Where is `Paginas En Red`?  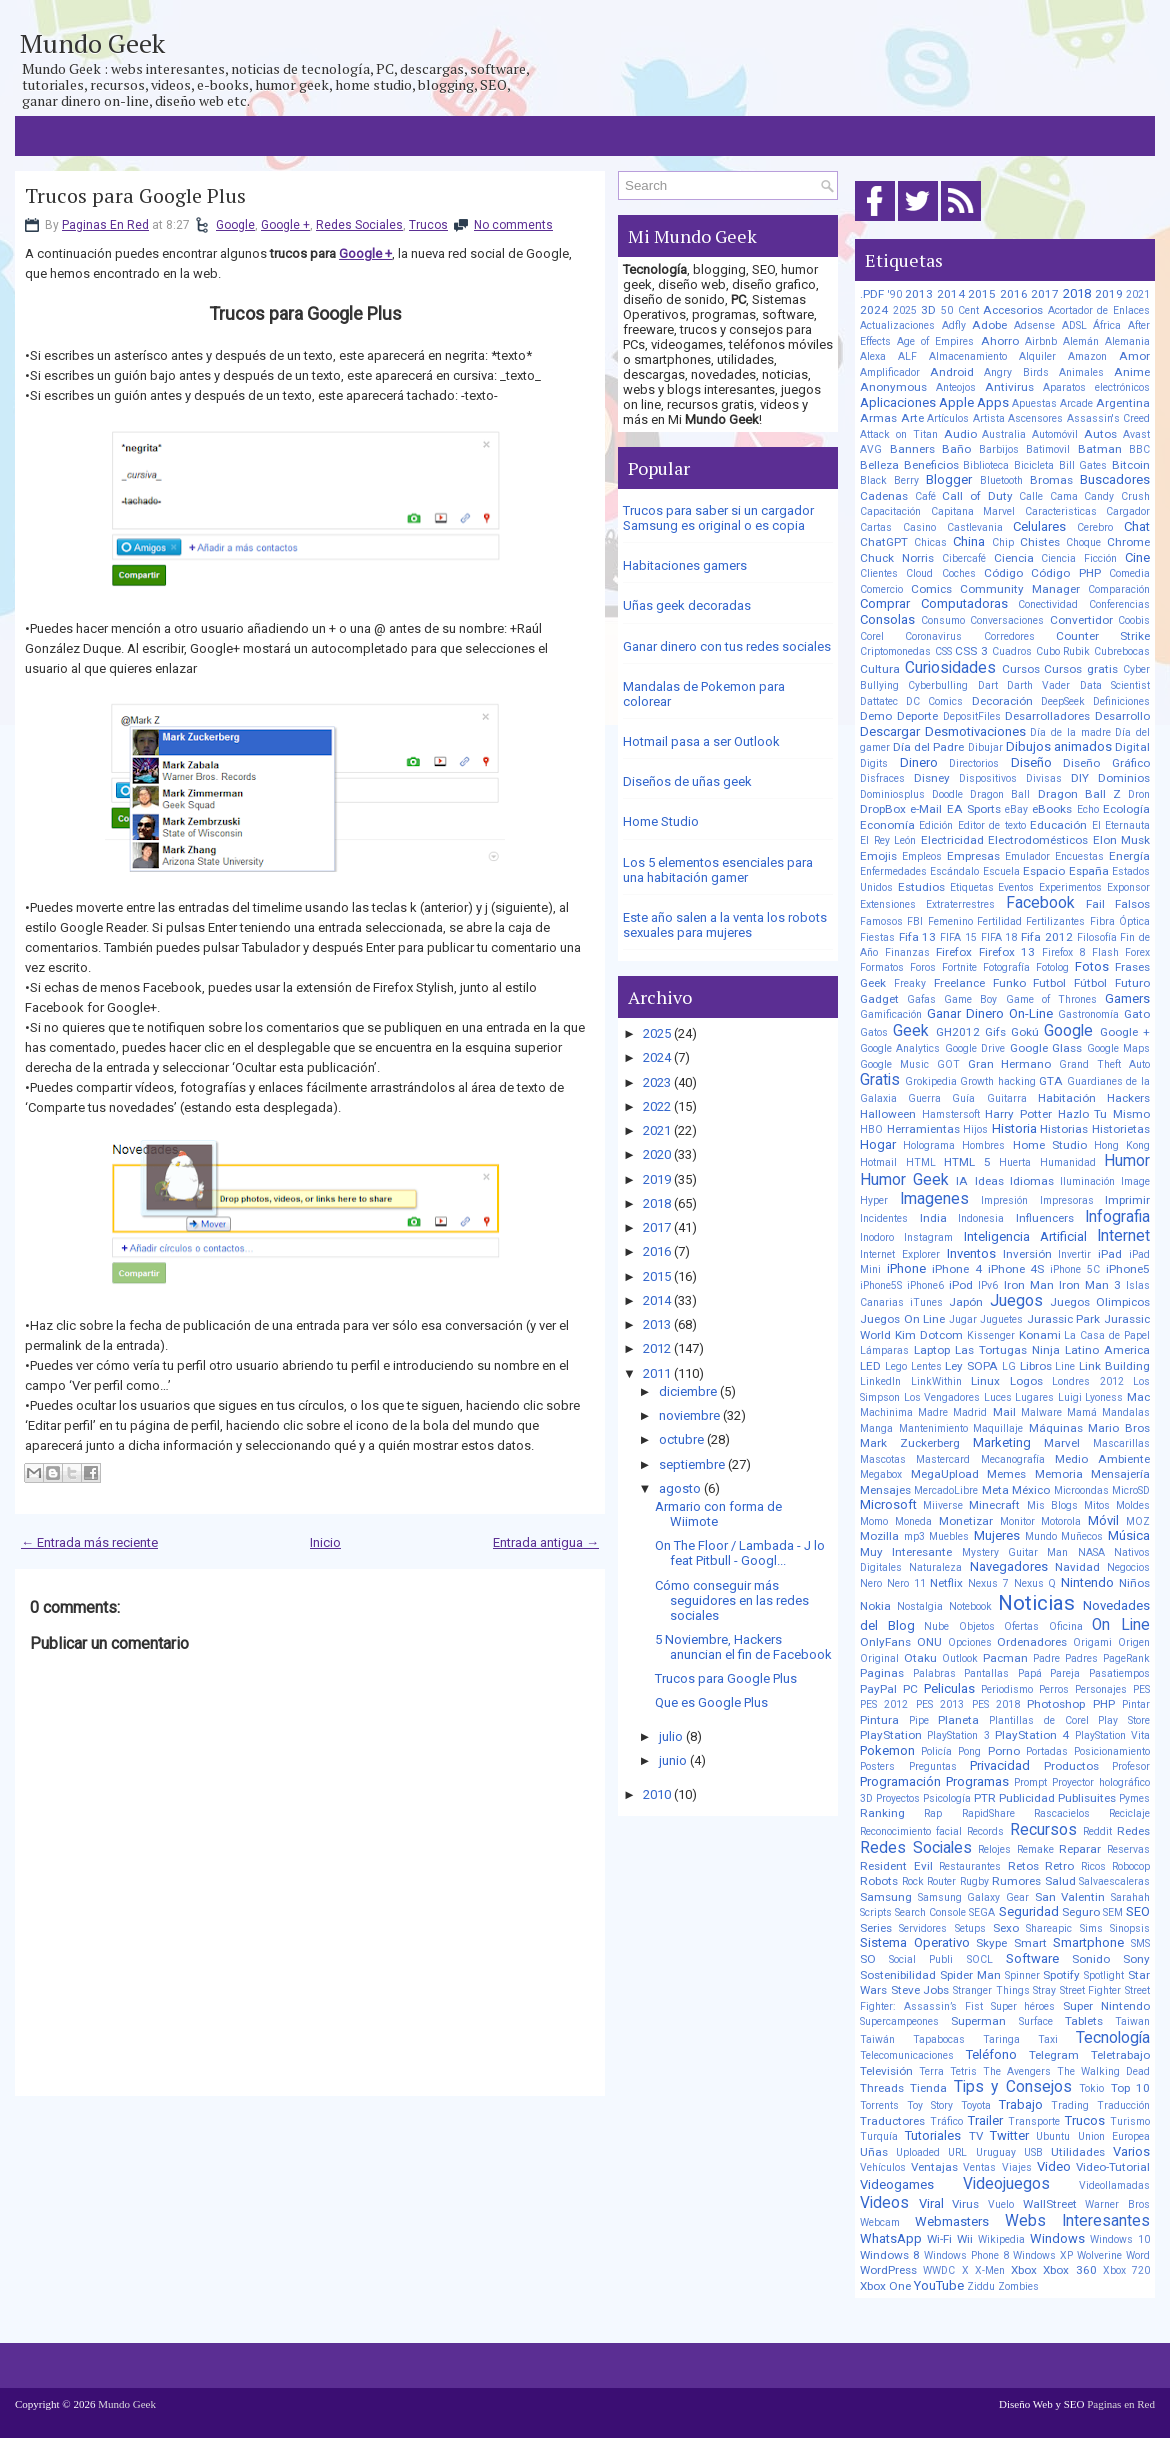
Paginas En Red is located at coordinates (105, 225).